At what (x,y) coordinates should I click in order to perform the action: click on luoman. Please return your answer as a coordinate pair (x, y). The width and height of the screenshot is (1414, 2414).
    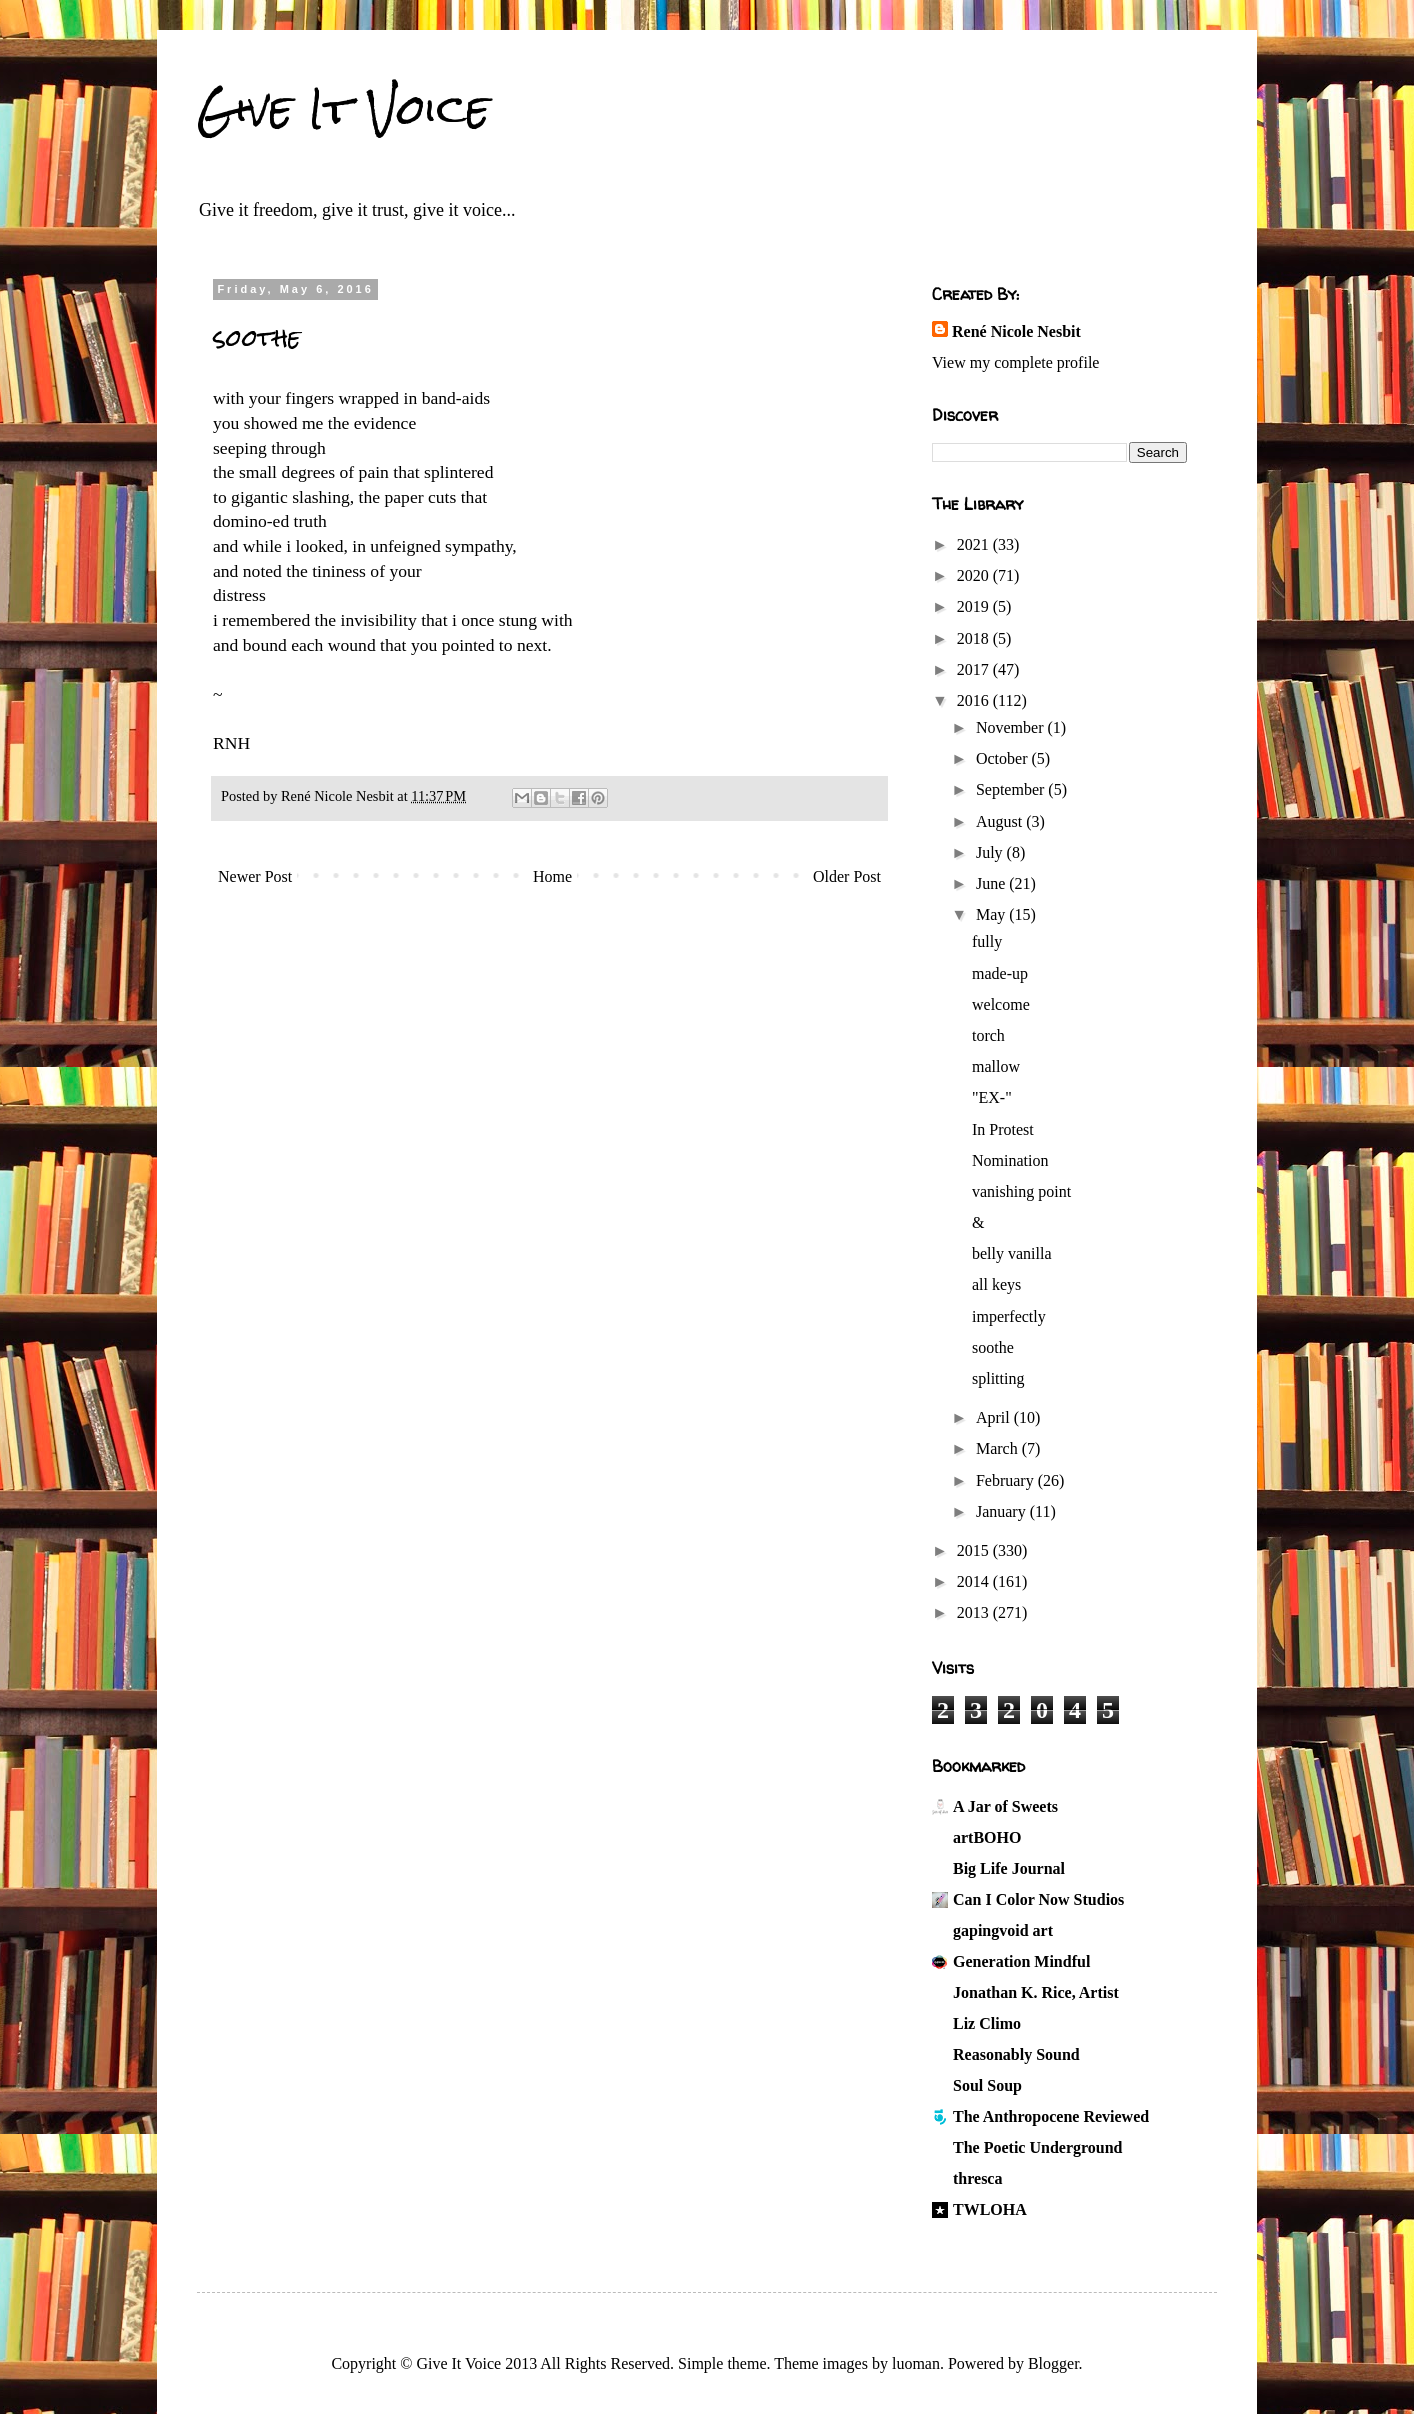
    Looking at the image, I should click on (916, 2363).